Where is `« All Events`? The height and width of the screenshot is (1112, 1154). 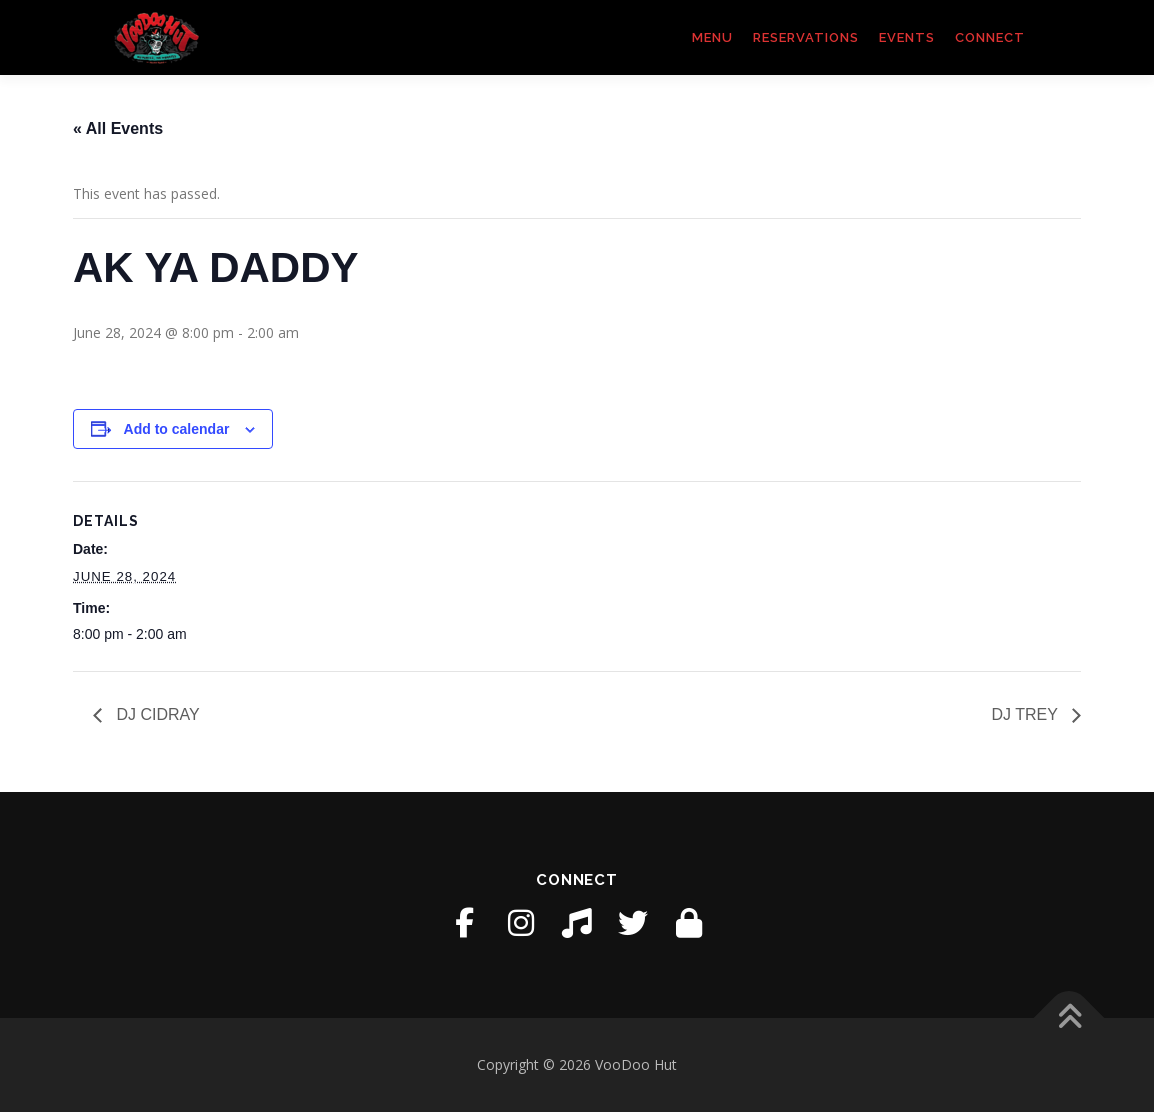 « All Events is located at coordinates (118, 128).